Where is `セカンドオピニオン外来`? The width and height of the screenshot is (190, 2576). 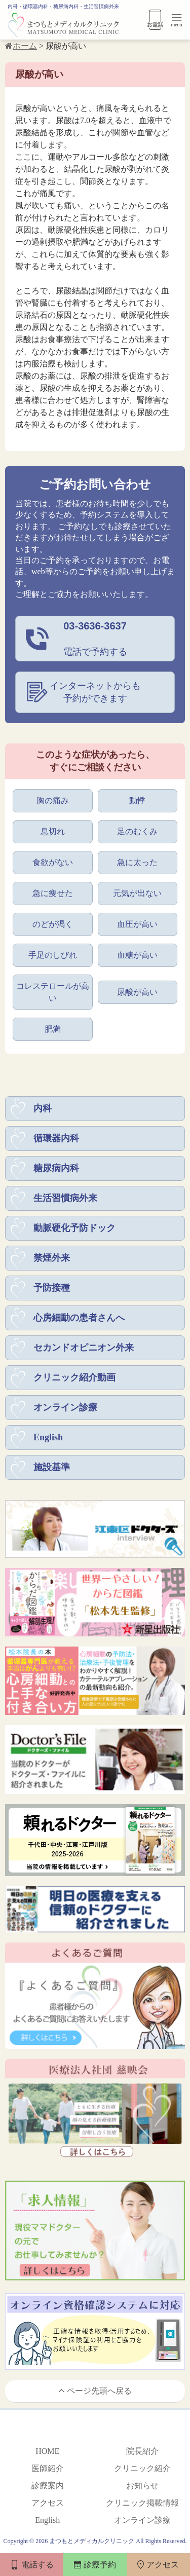 セカンドオピニオン外来 is located at coordinates (83, 1347).